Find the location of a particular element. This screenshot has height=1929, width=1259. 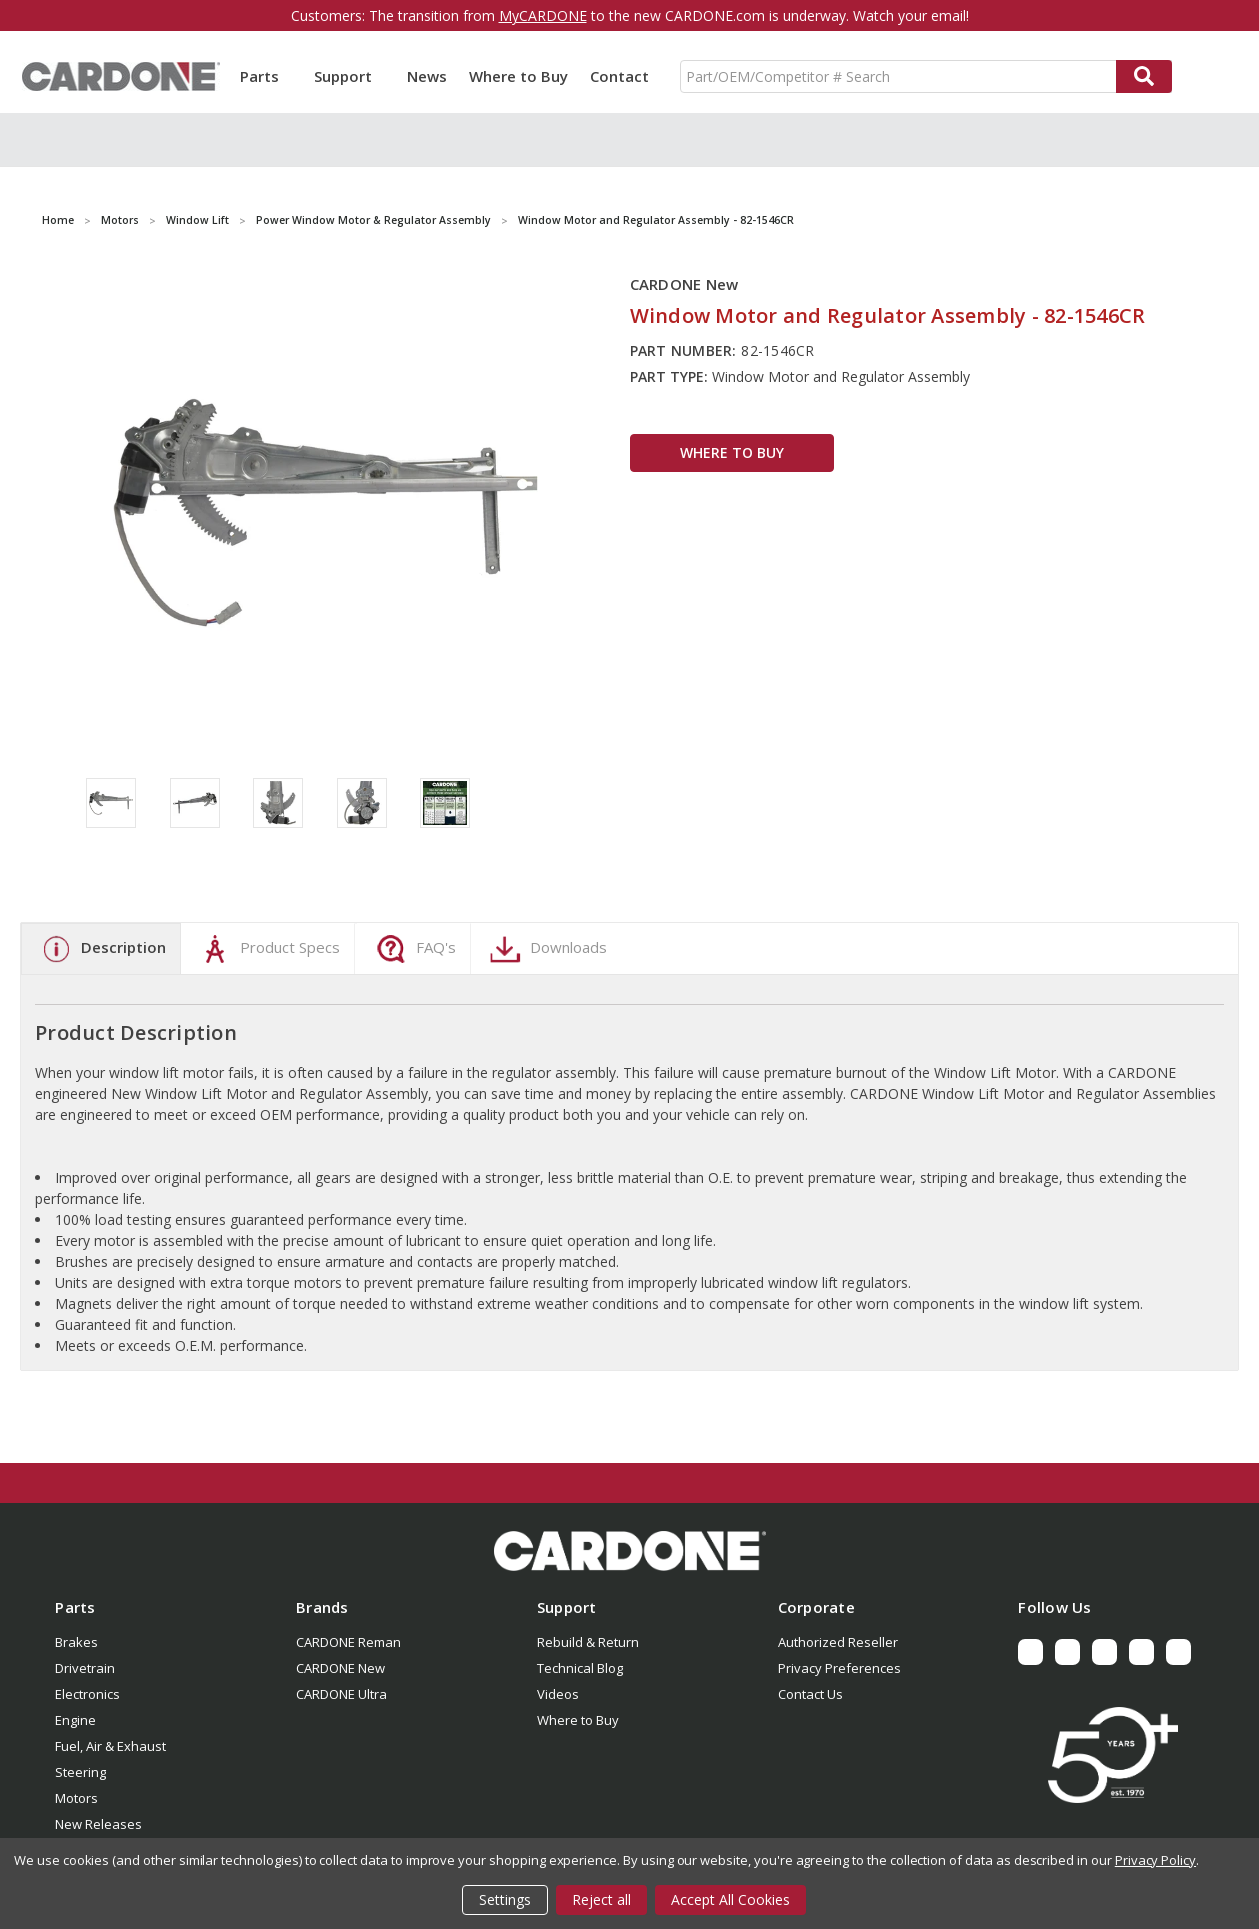

Drivetrain is located at coordinates (85, 1668).